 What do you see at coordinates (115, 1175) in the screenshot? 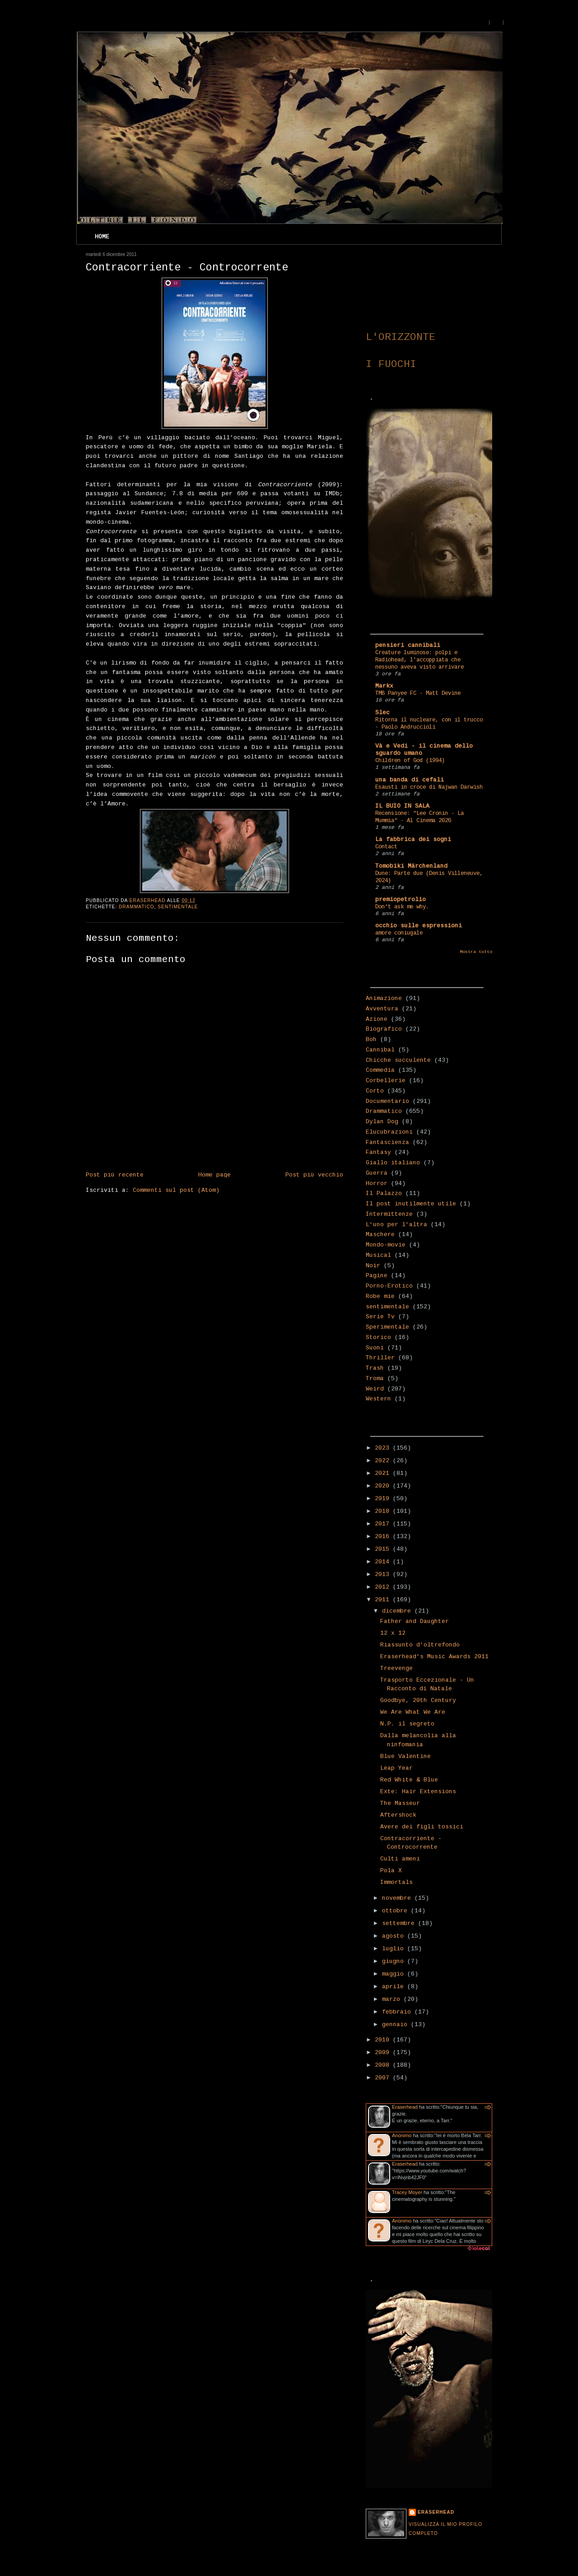
I see `Post più recente` at bounding box center [115, 1175].